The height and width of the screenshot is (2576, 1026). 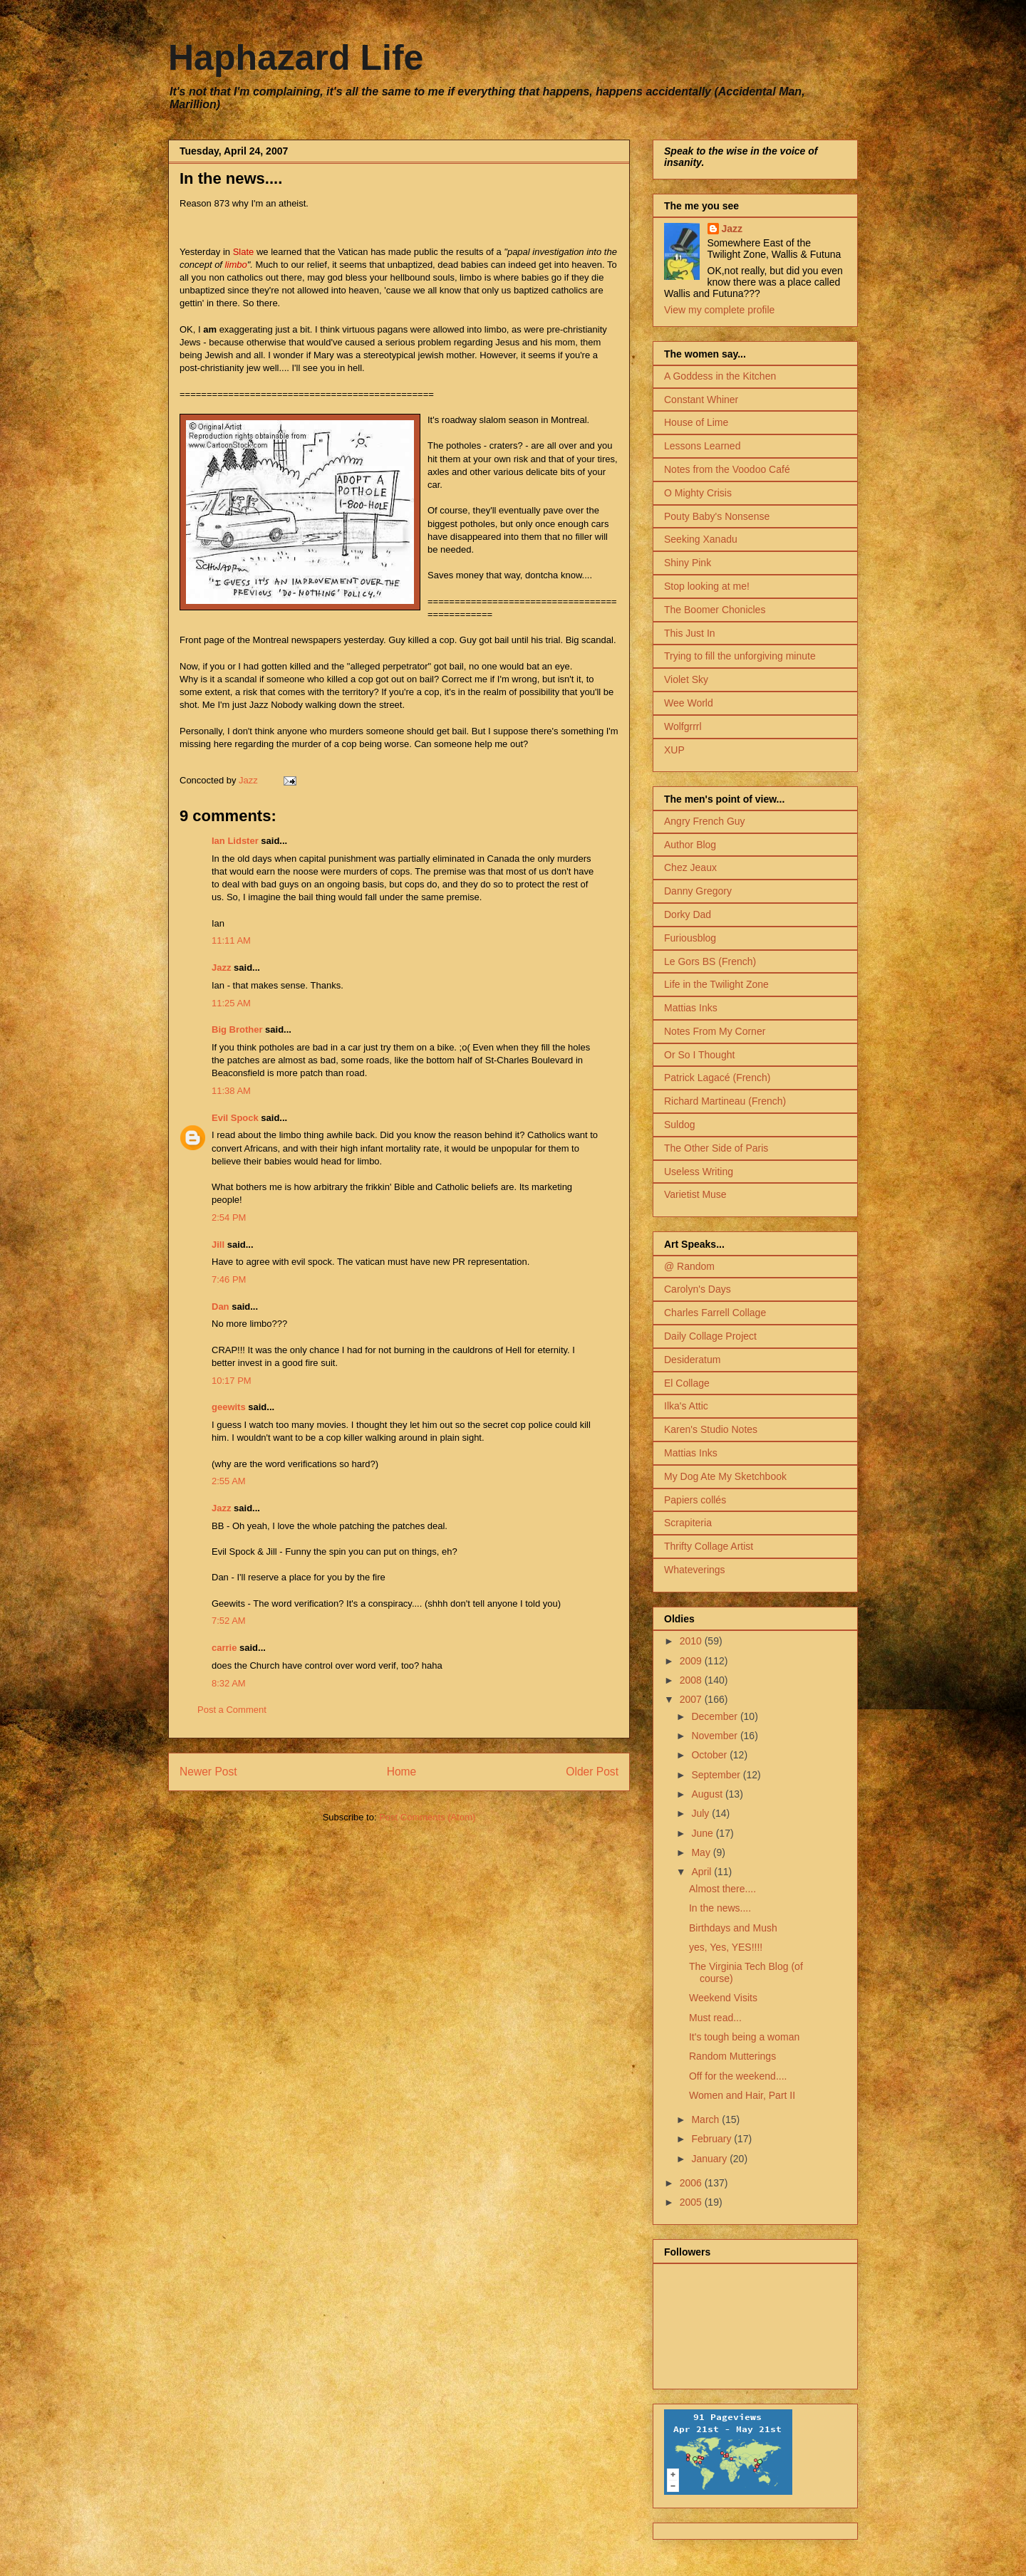 What do you see at coordinates (715, 1312) in the screenshot?
I see `Charles Farrell Collage` at bounding box center [715, 1312].